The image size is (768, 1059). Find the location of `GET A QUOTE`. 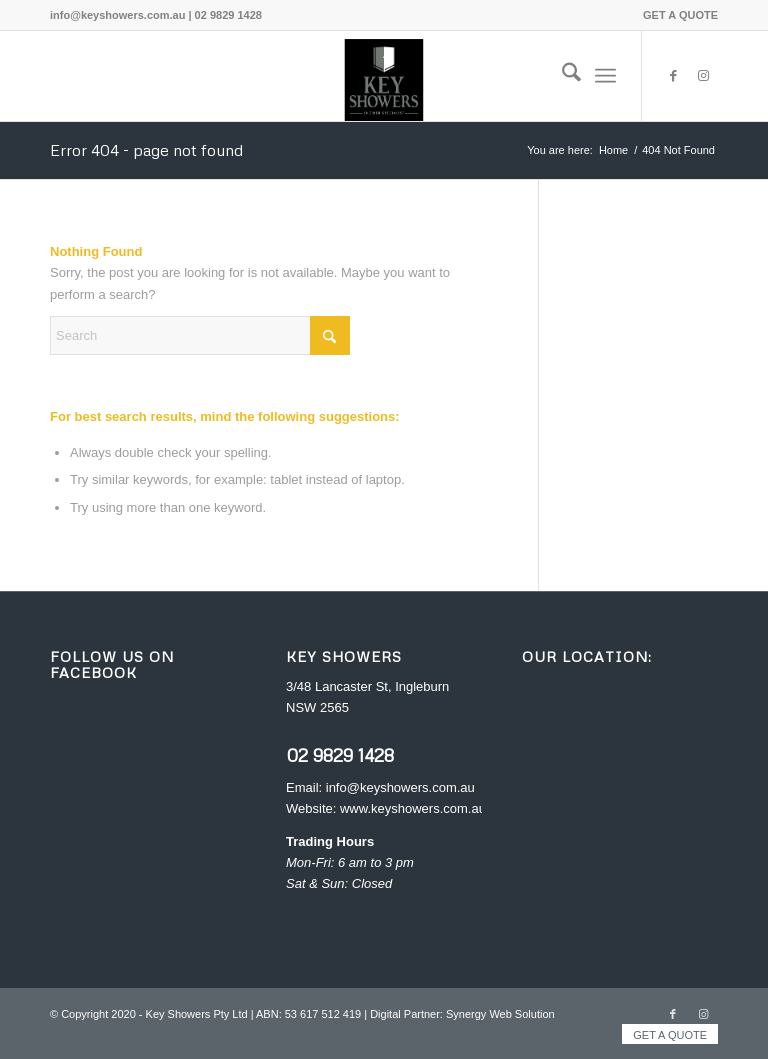

GET A QUOTE is located at coordinates (680, 15).